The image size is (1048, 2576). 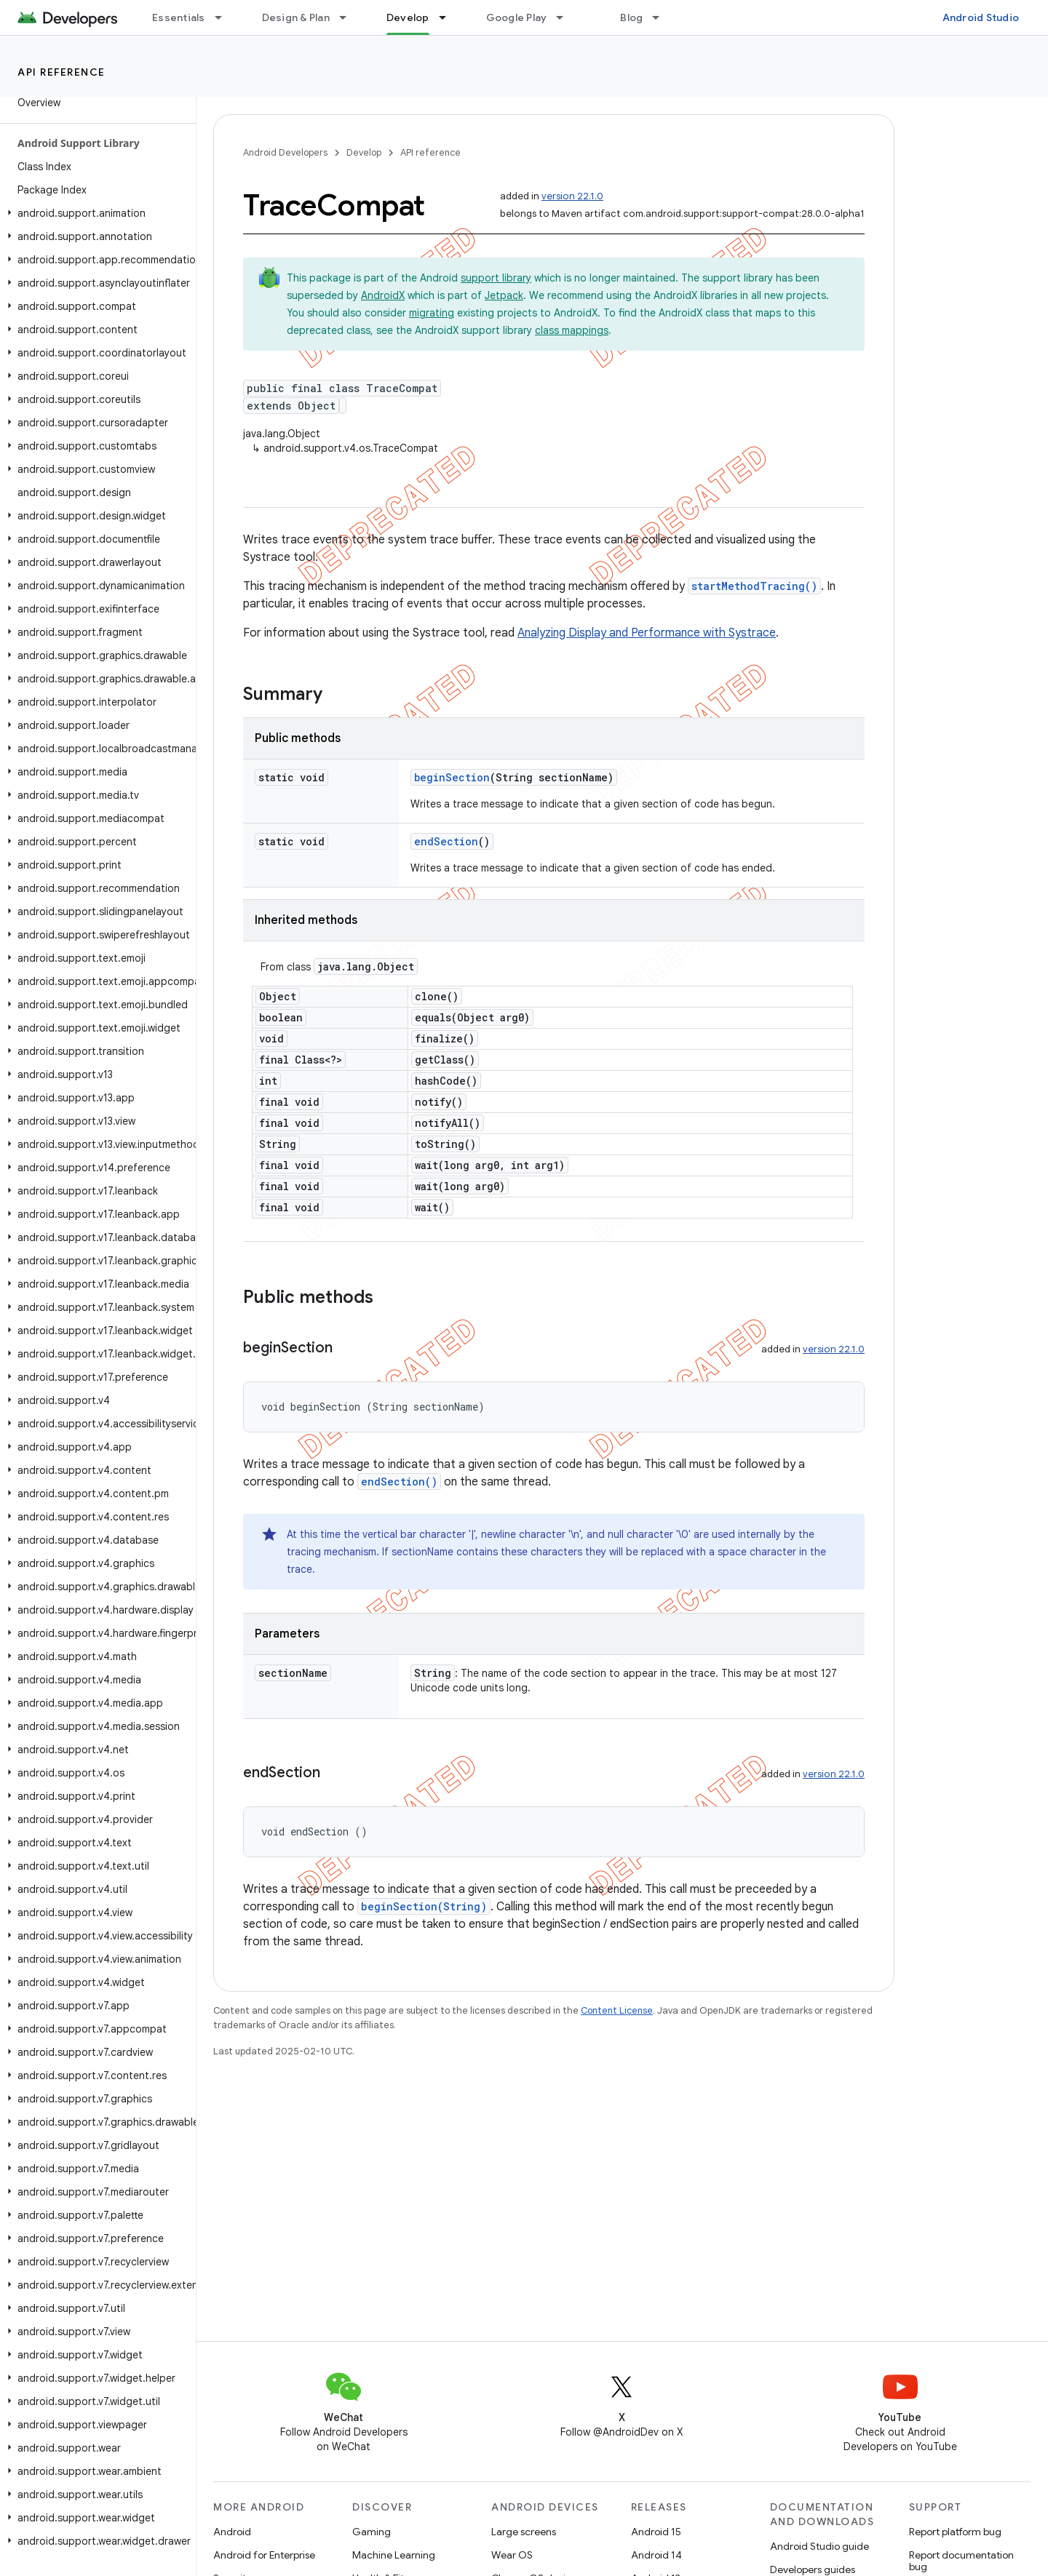 What do you see at coordinates (446, 841) in the screenshot?
I see `endSection` at bounding box center [446, 841].